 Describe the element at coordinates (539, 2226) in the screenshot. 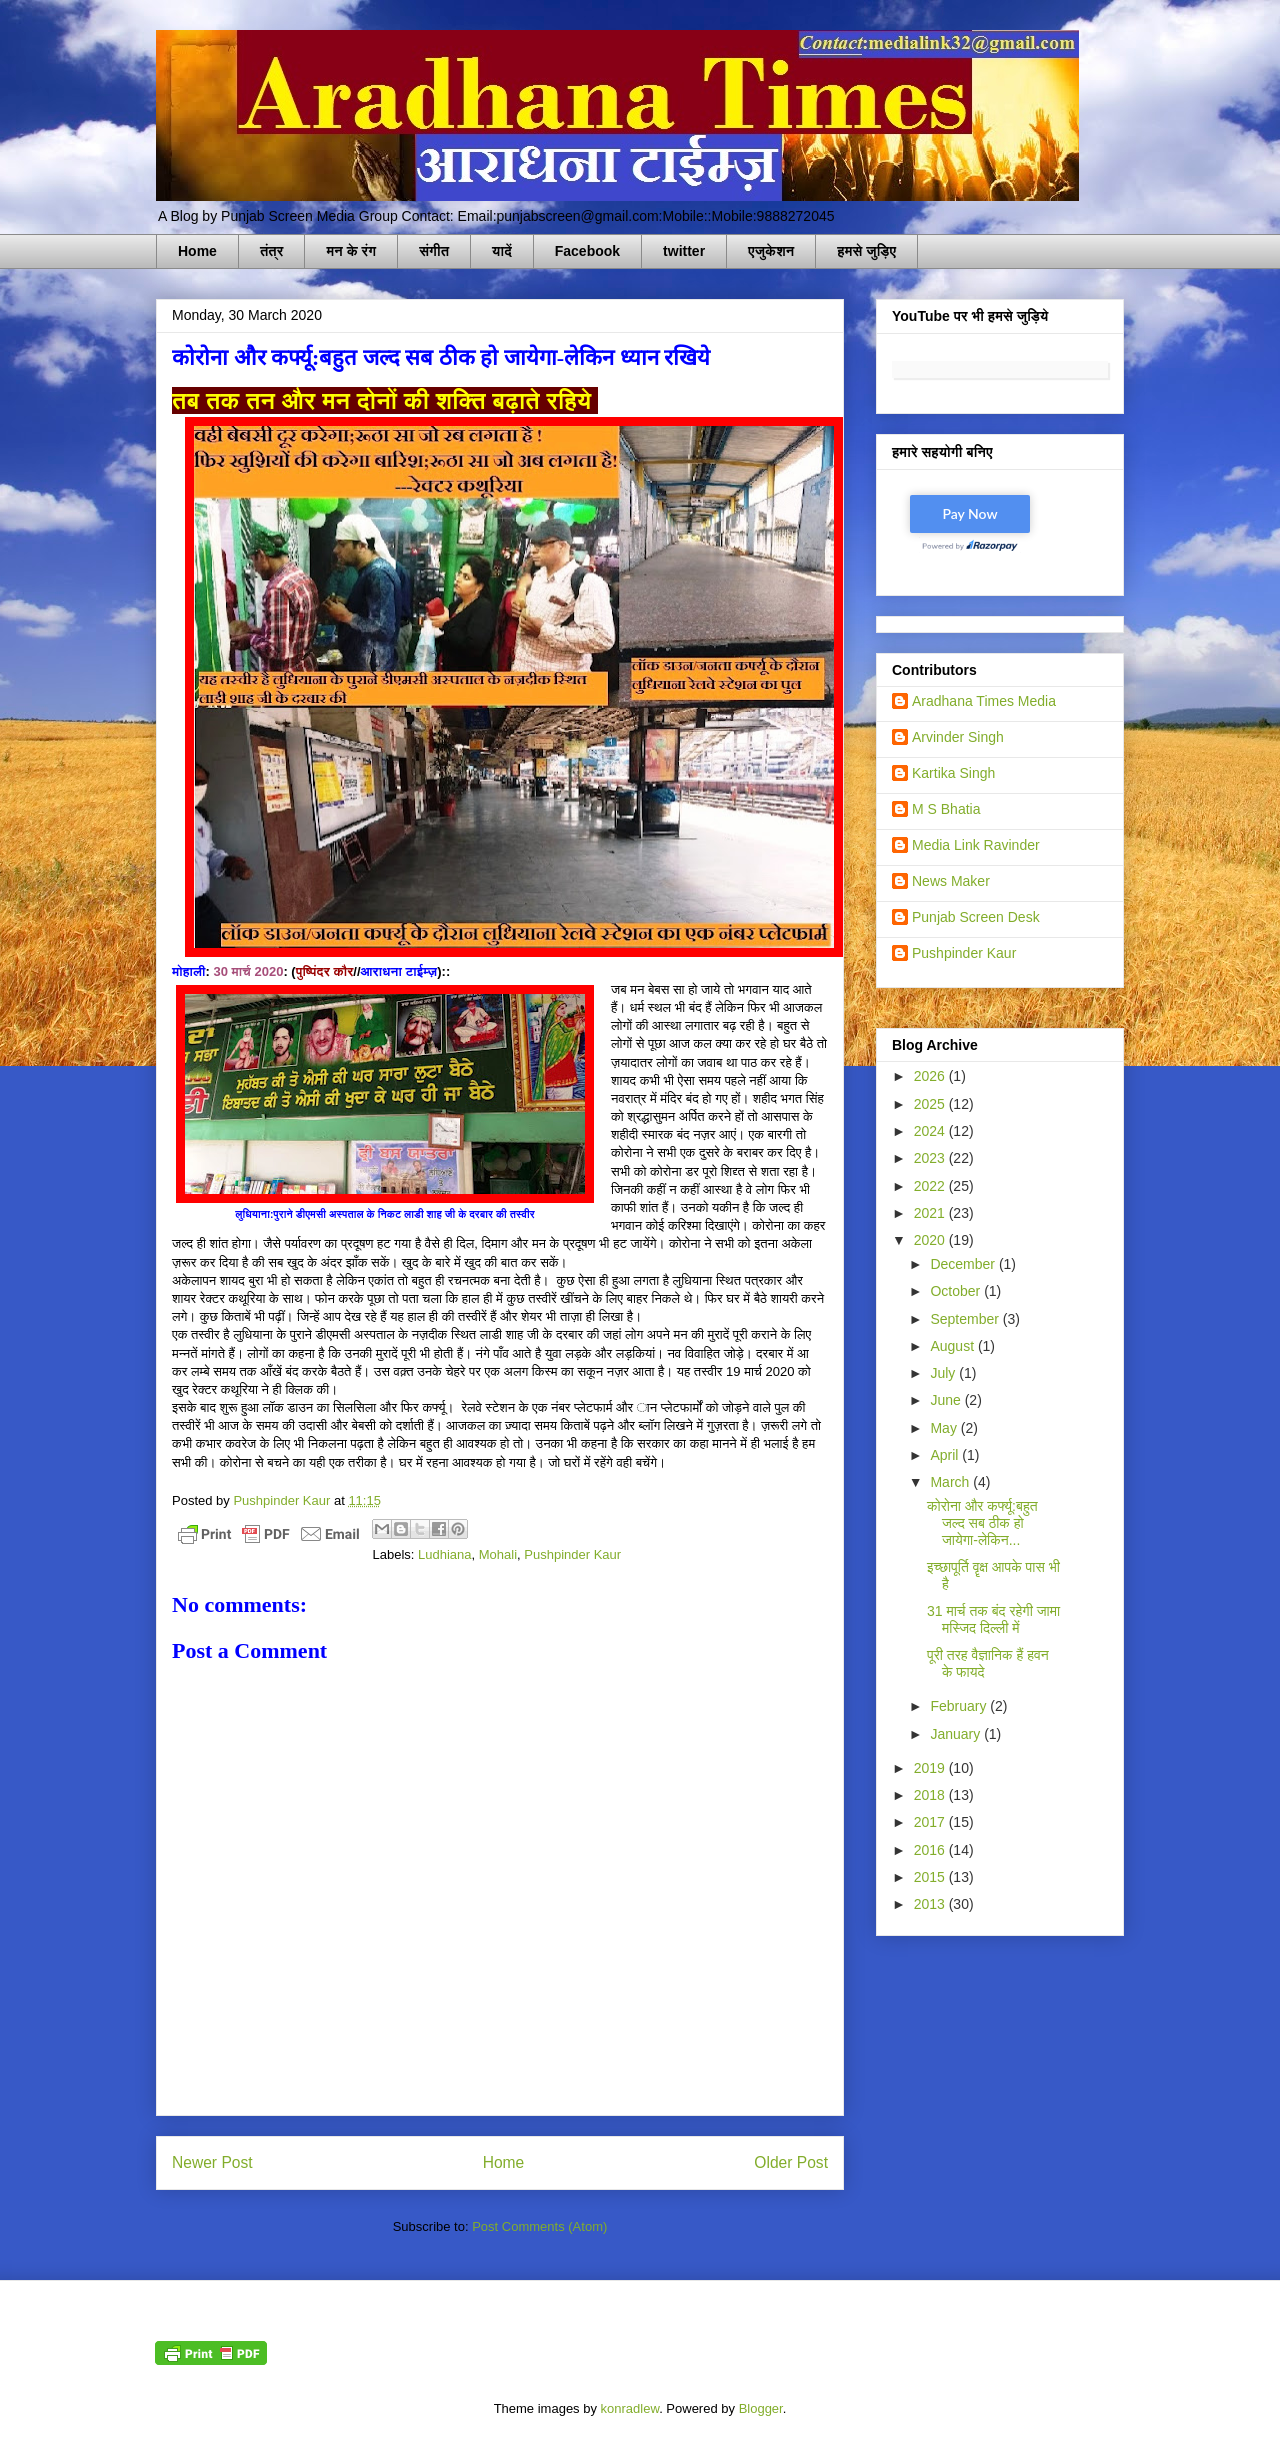

I see `Post Comments (Atom)` at that location.